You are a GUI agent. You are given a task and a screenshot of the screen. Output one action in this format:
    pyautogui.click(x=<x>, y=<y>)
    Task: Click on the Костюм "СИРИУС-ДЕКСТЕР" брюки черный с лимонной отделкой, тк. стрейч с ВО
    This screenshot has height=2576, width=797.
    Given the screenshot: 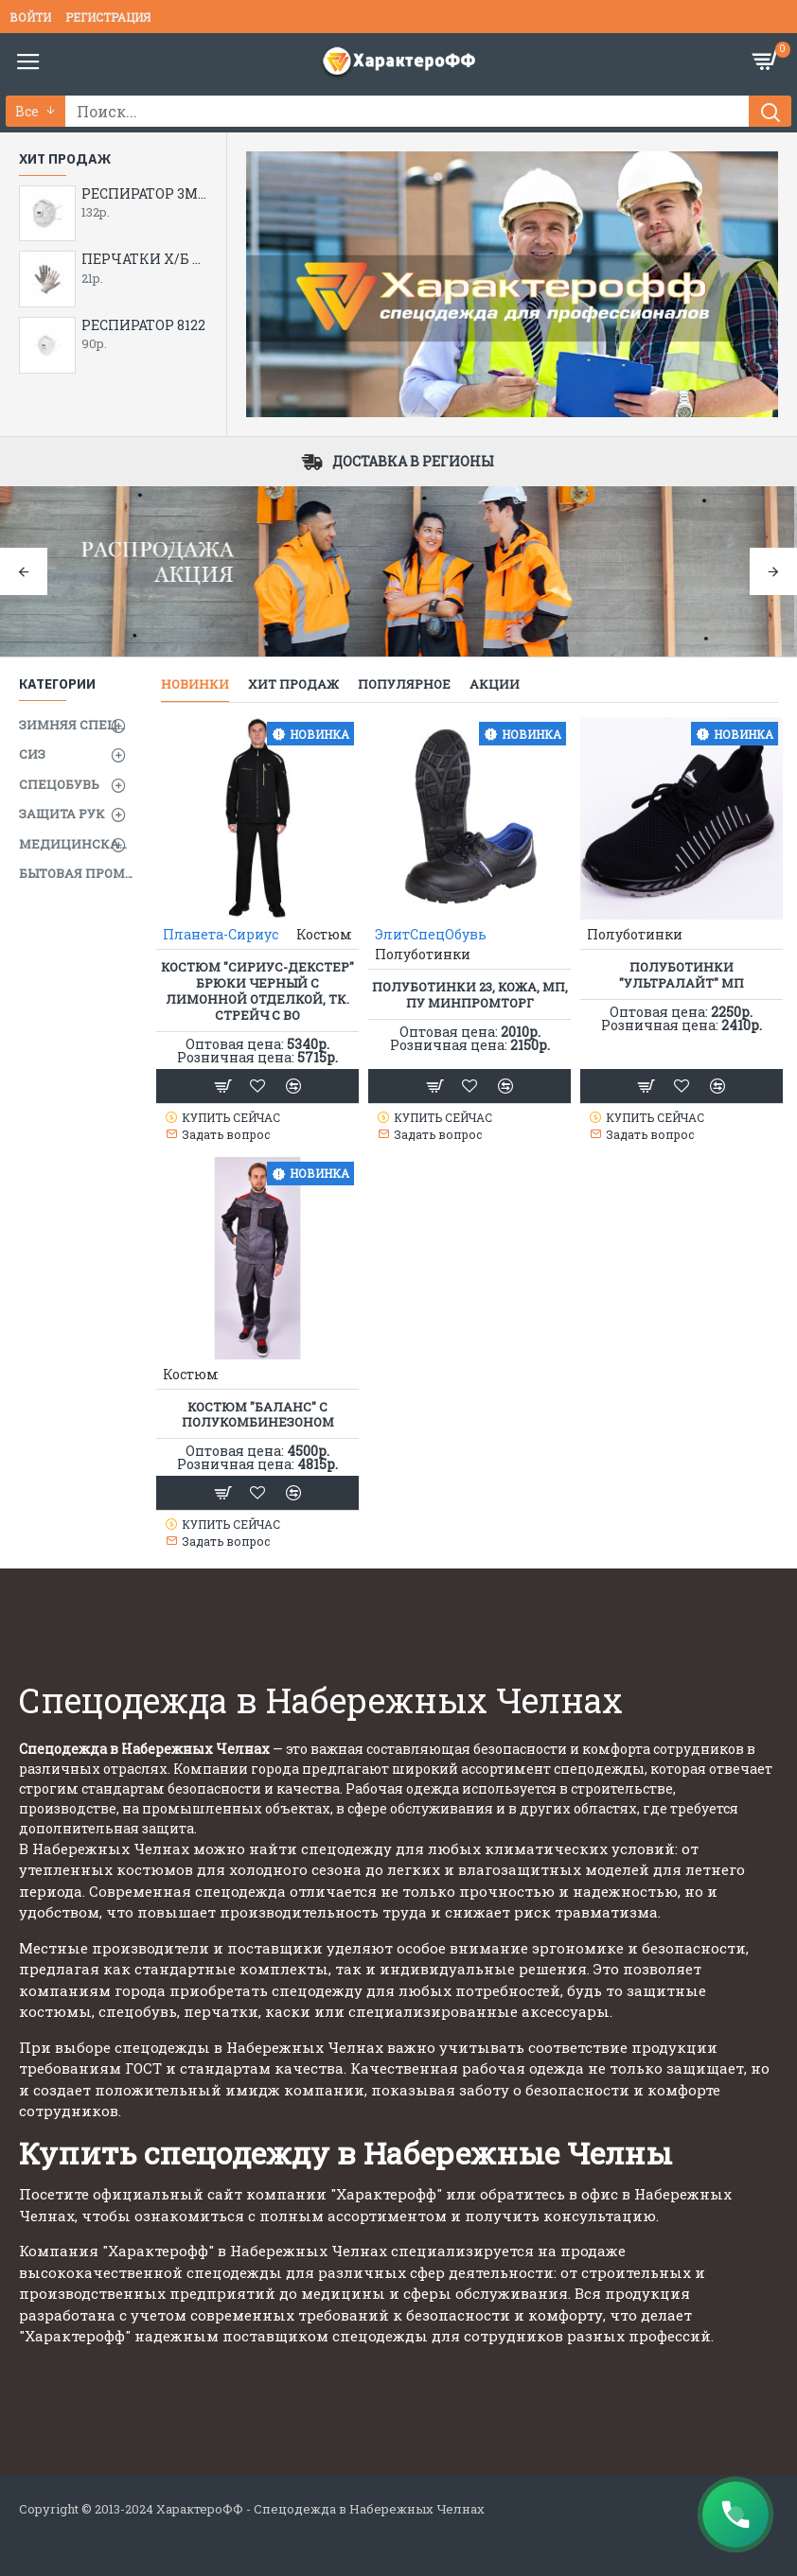 What is the action you would take?
    pyautogui.click(x=257, y=991)
    